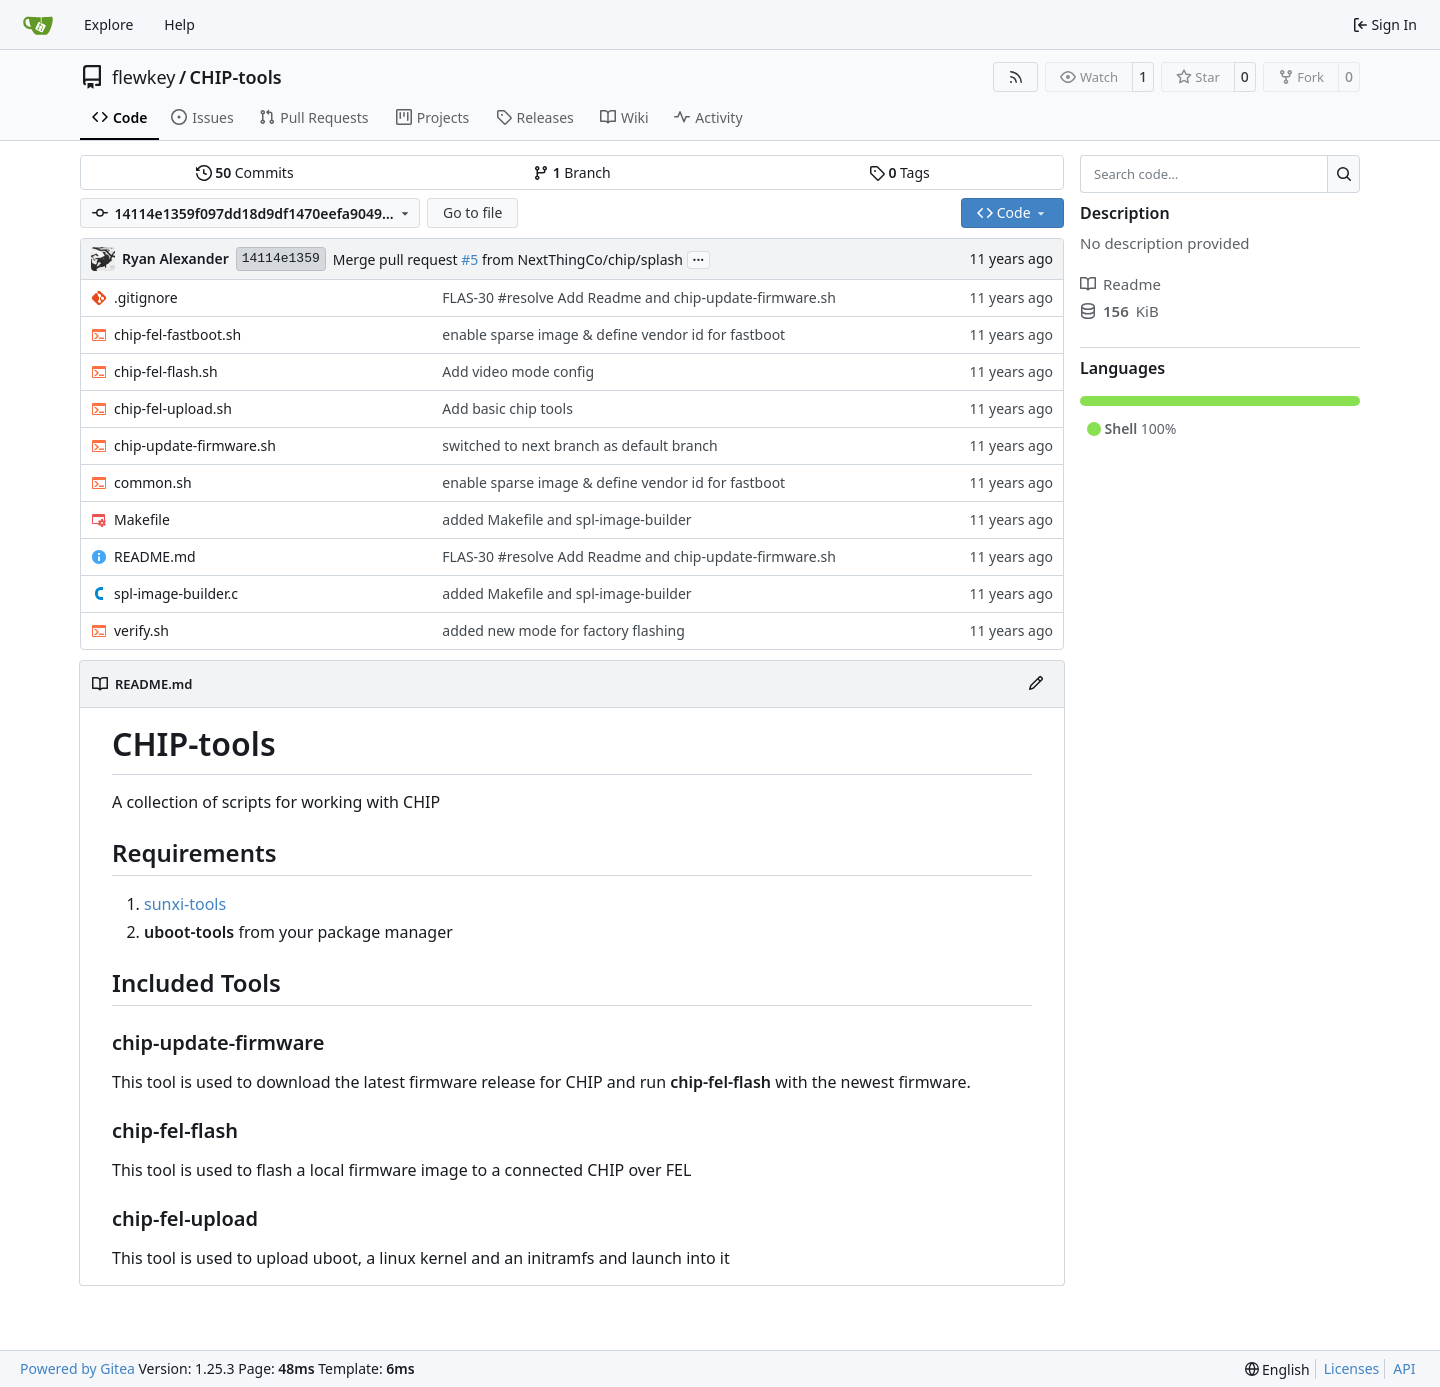  What do you see at coordinates (176, 593) in the screenshot?
I see `spl-image-builder.c` at bounding box center [176, 593].